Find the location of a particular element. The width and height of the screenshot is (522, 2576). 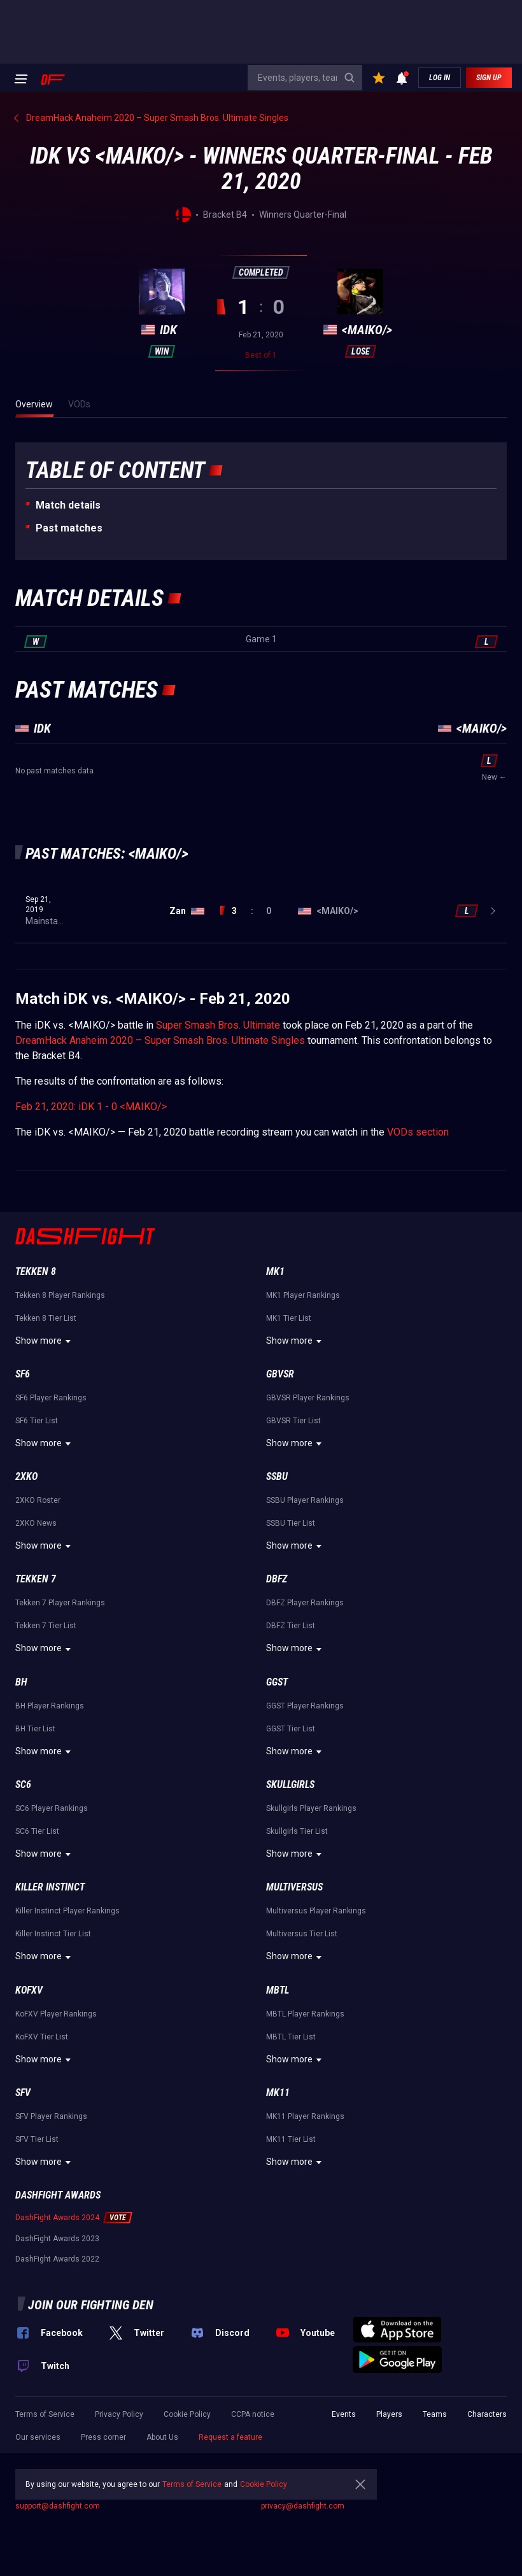

SSBU Player Rankings is located at coordinates (305, 1500).